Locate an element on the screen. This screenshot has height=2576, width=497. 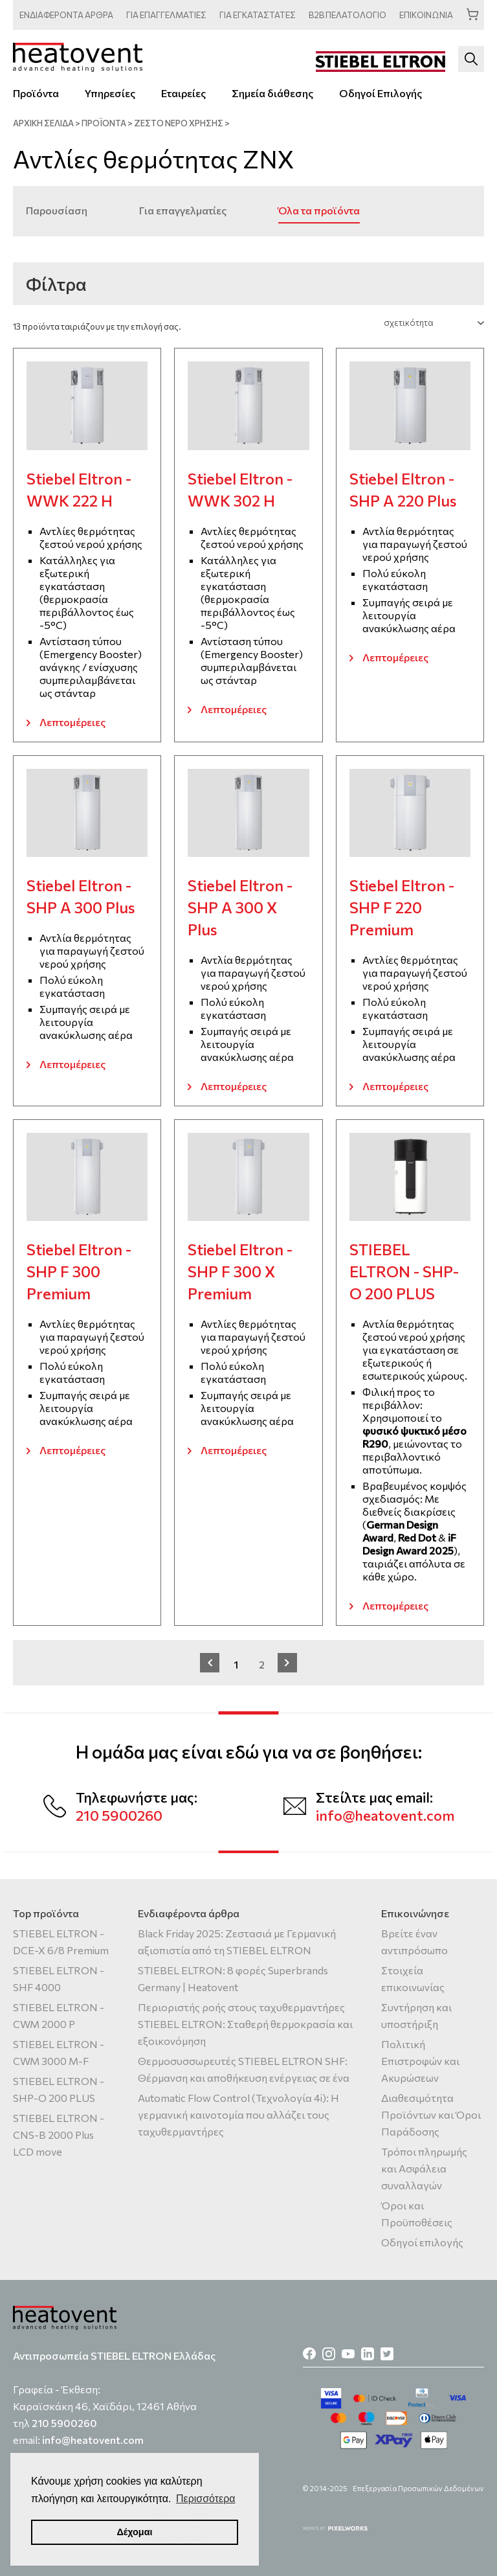
Λεπτομέρειες is located at coordinates (72, 722).